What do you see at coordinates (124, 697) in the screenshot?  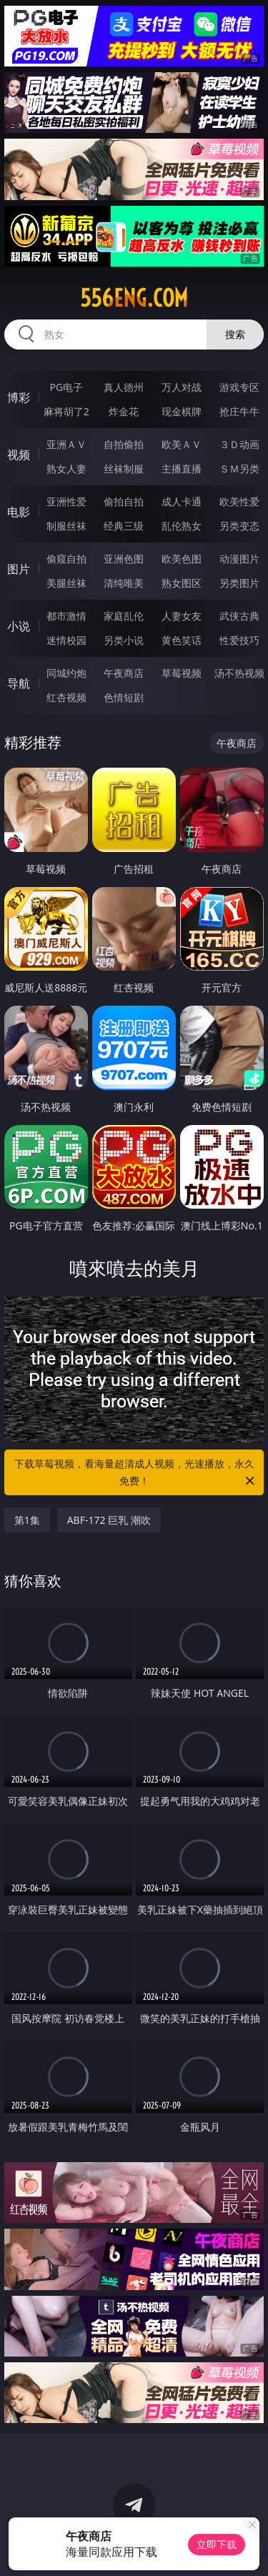 I see `色情短剧` at bounding box center [124, 697].